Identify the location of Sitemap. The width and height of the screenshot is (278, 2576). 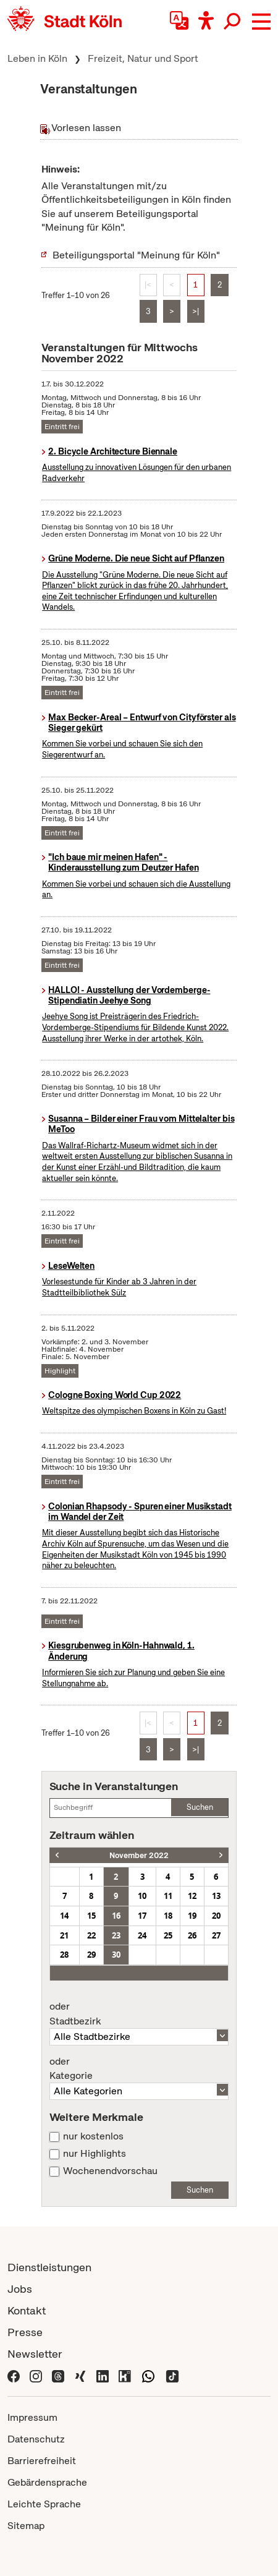
(25, 2525).